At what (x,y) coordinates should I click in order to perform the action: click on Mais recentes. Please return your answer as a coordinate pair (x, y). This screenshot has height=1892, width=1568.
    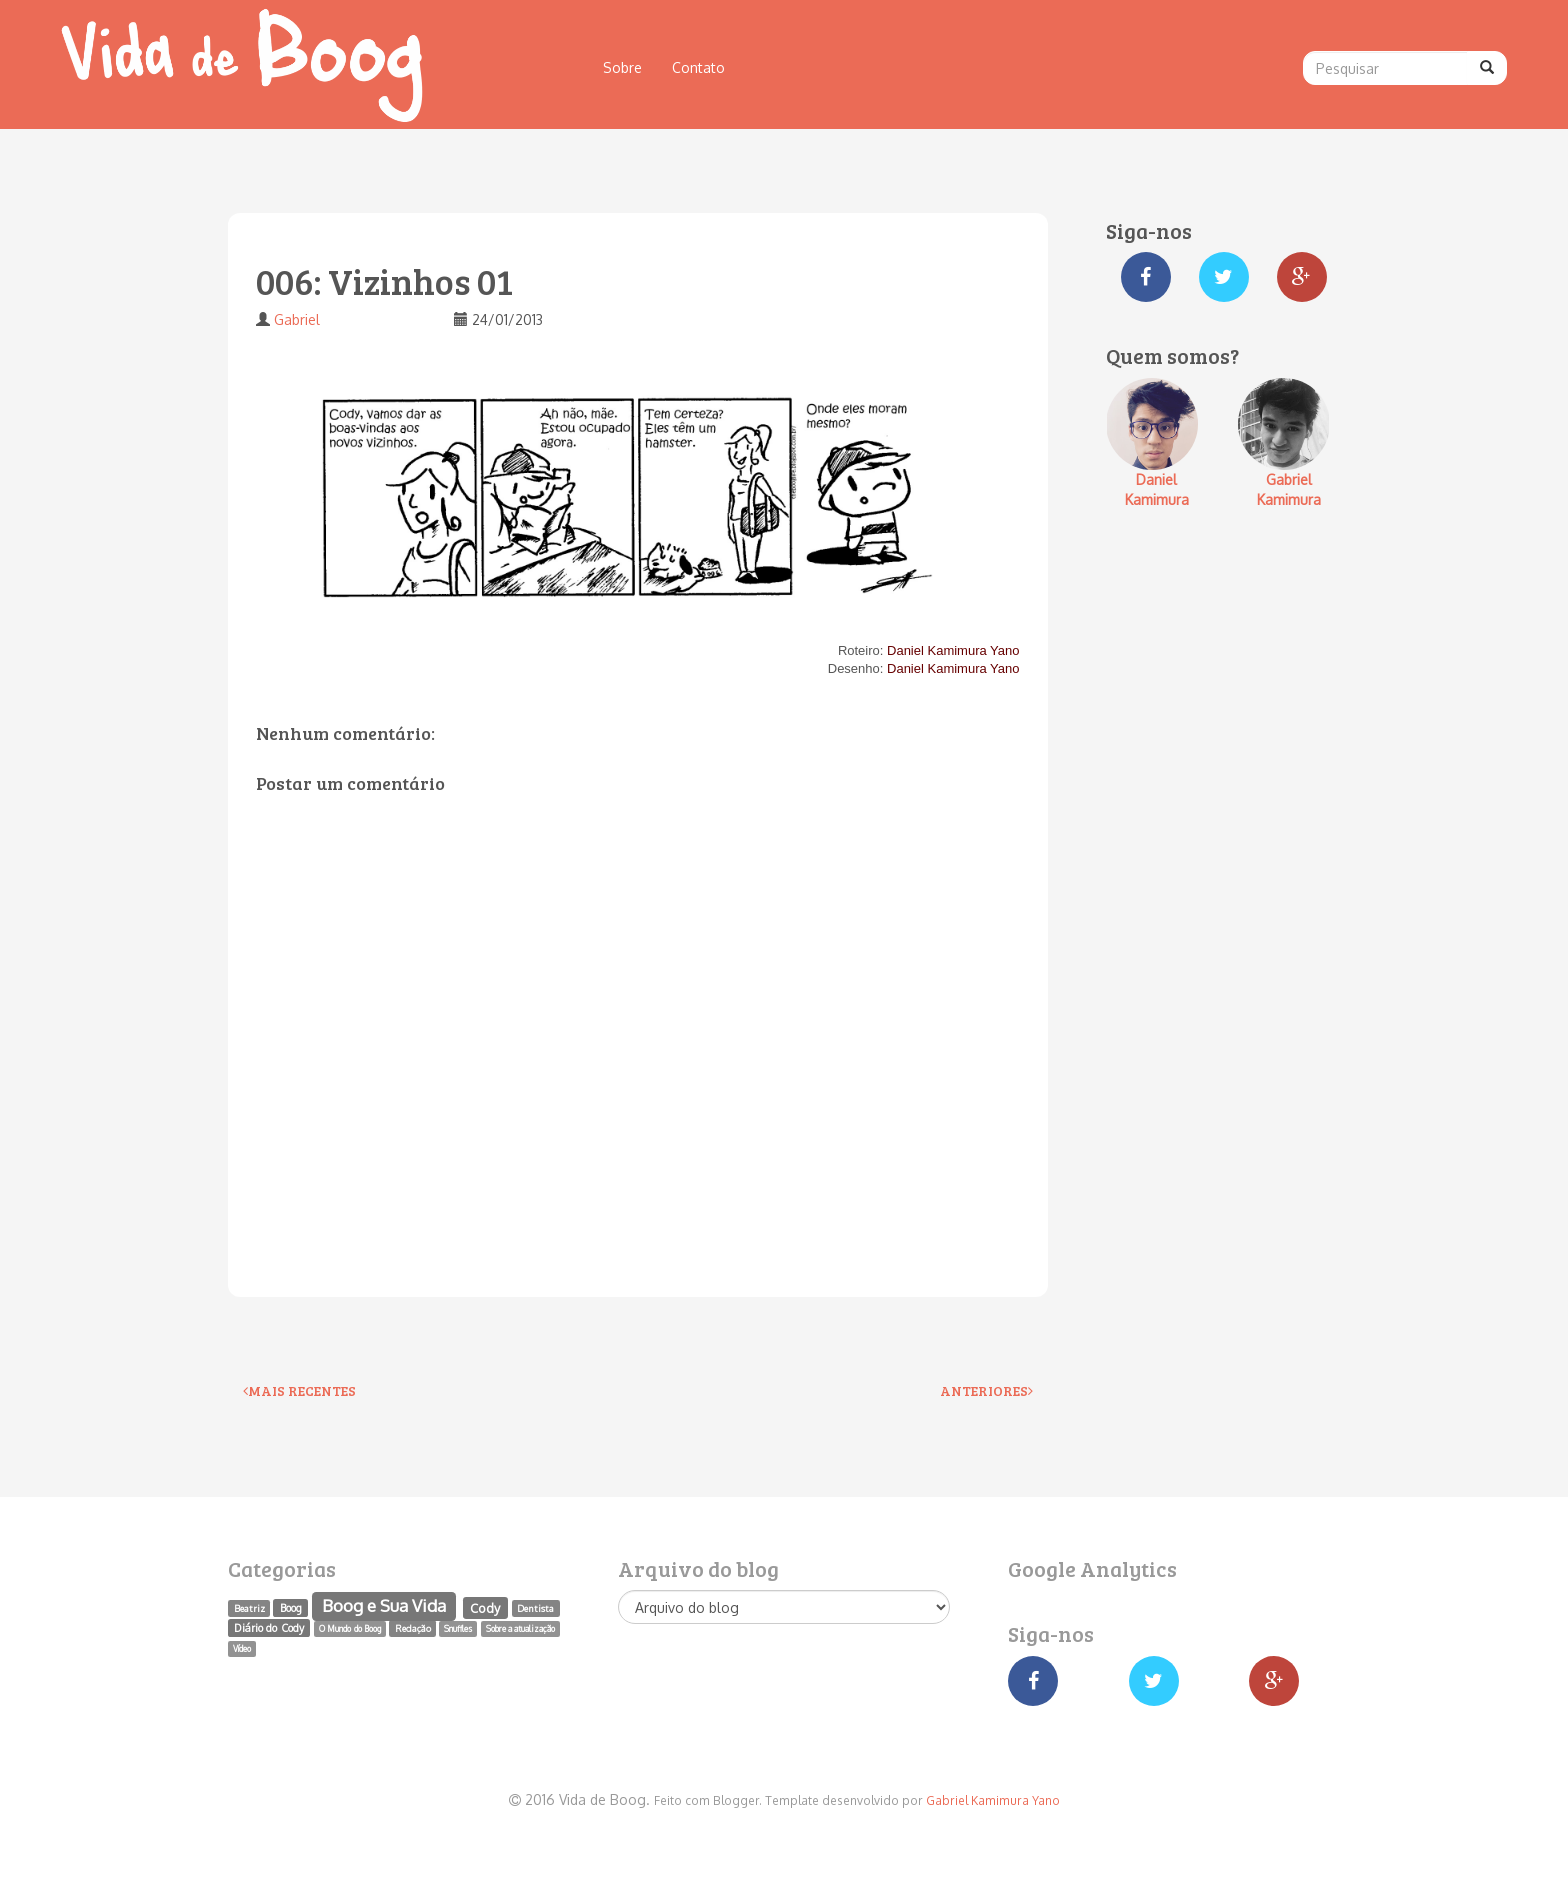
    Looking at the image, I should click on (299, 1390).